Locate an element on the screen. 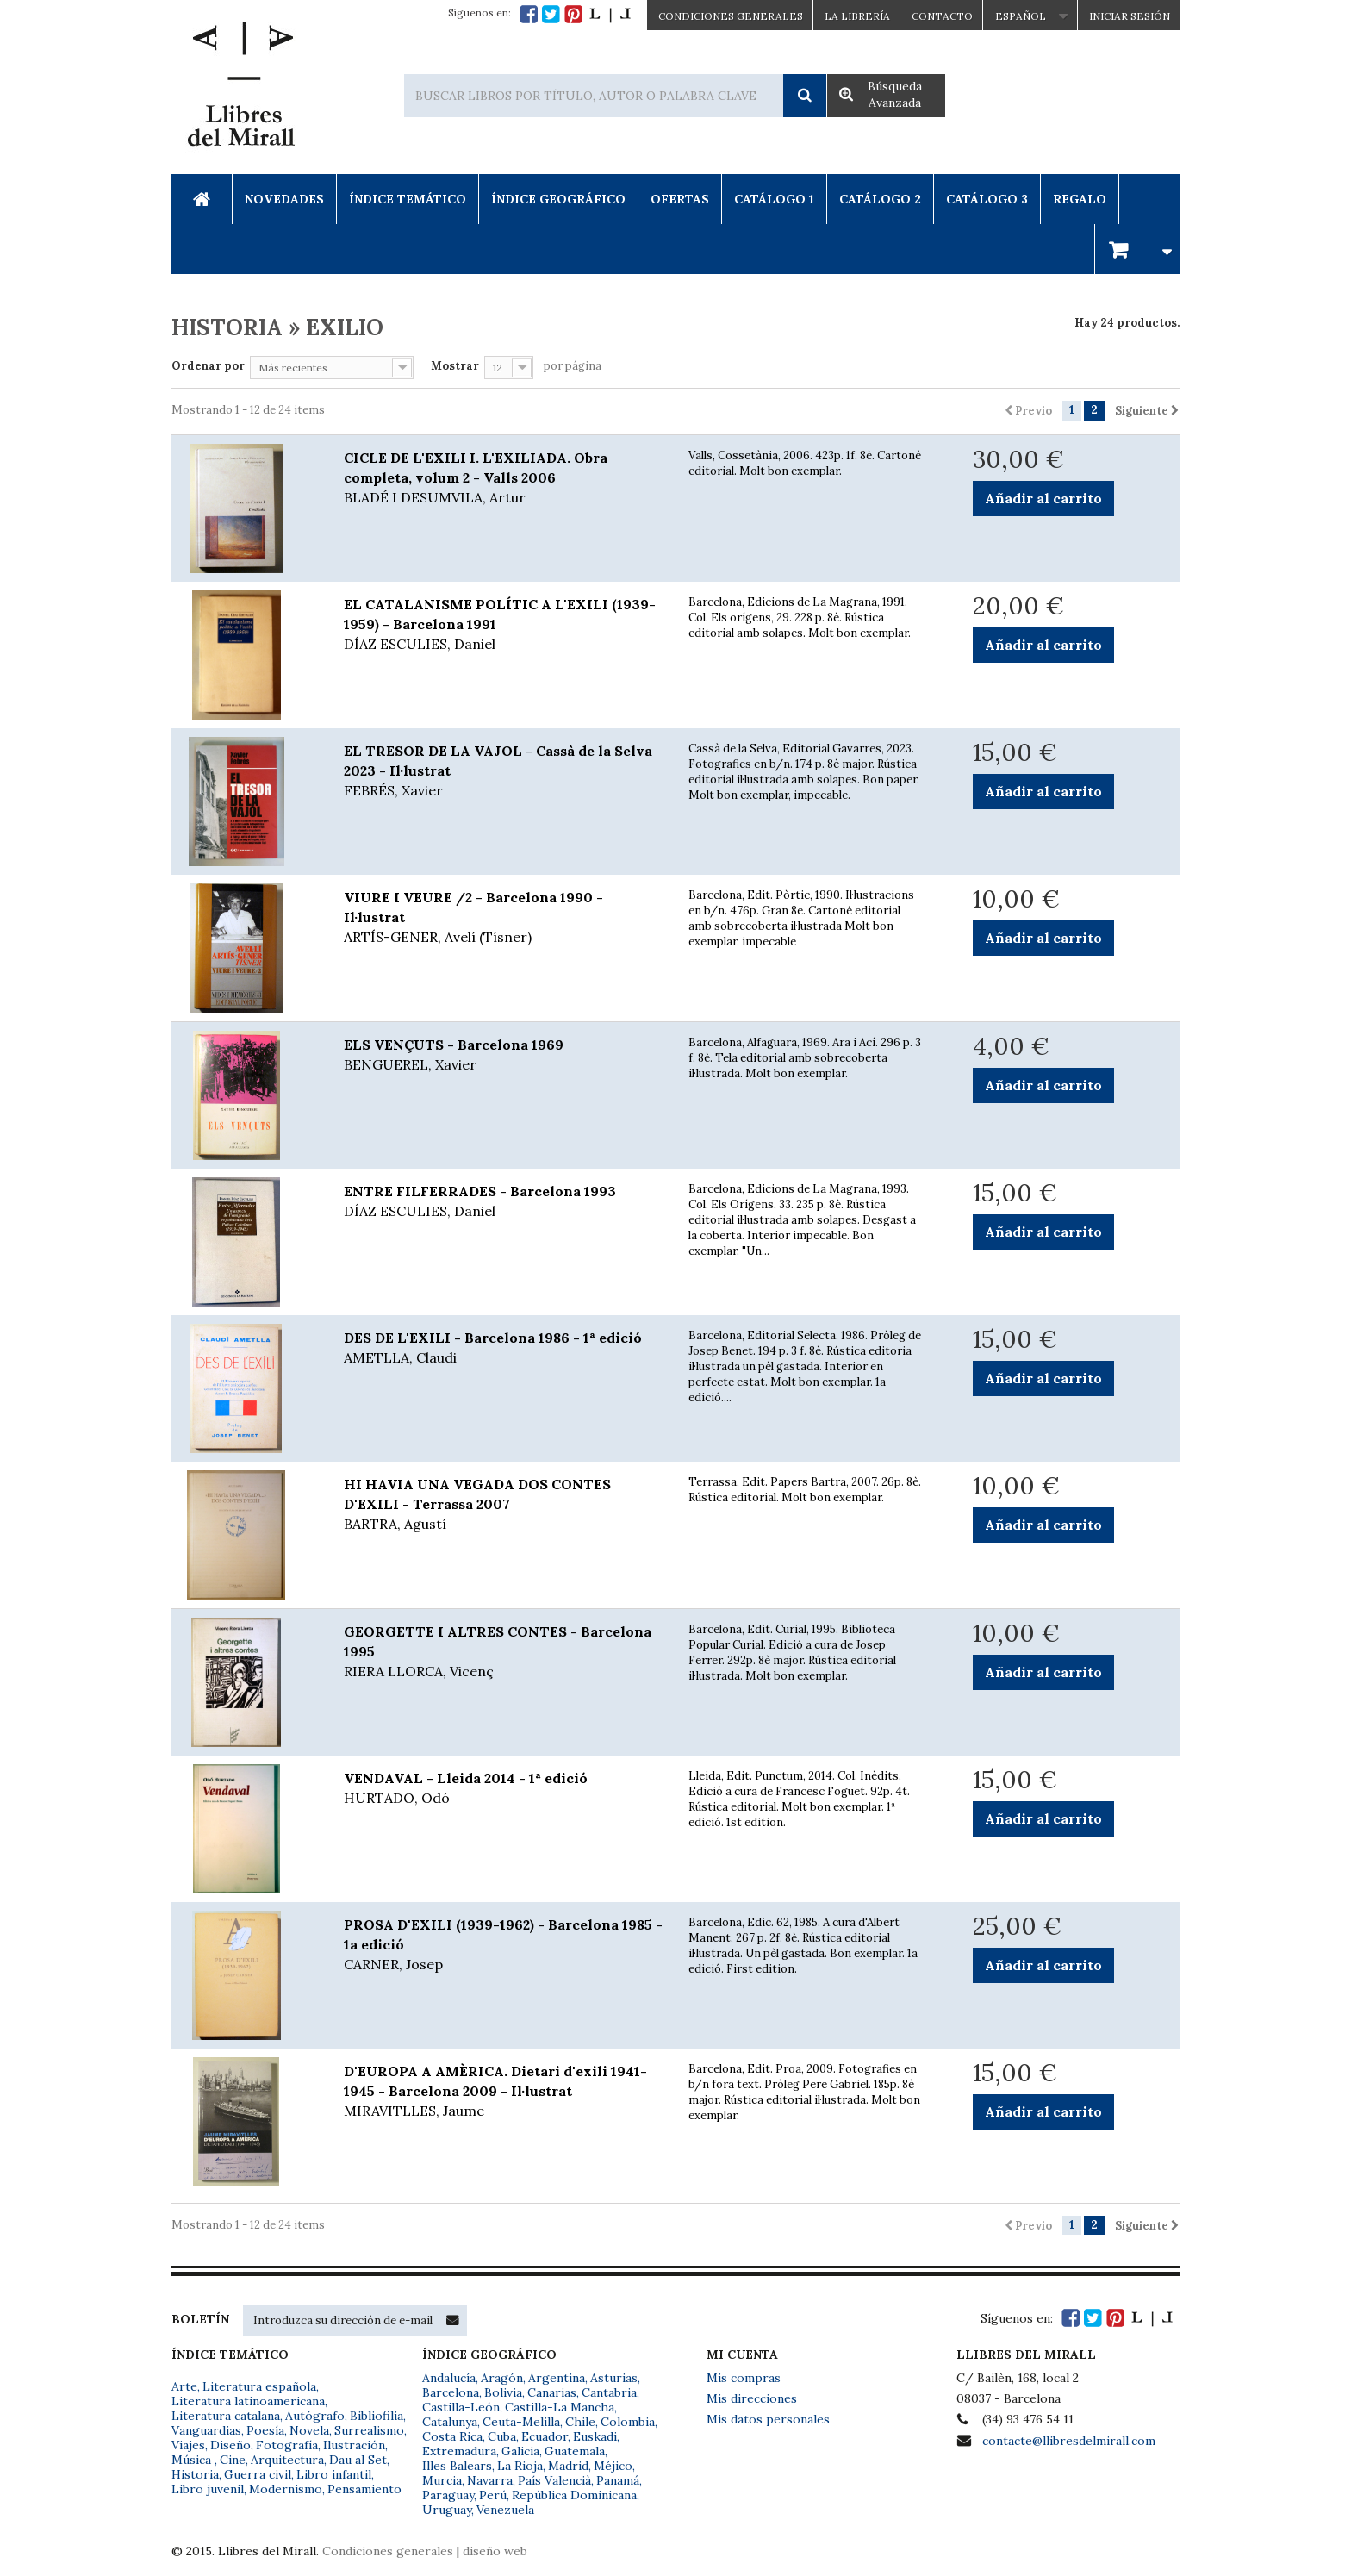  Ordenar por is located at coordinates (208, 366).